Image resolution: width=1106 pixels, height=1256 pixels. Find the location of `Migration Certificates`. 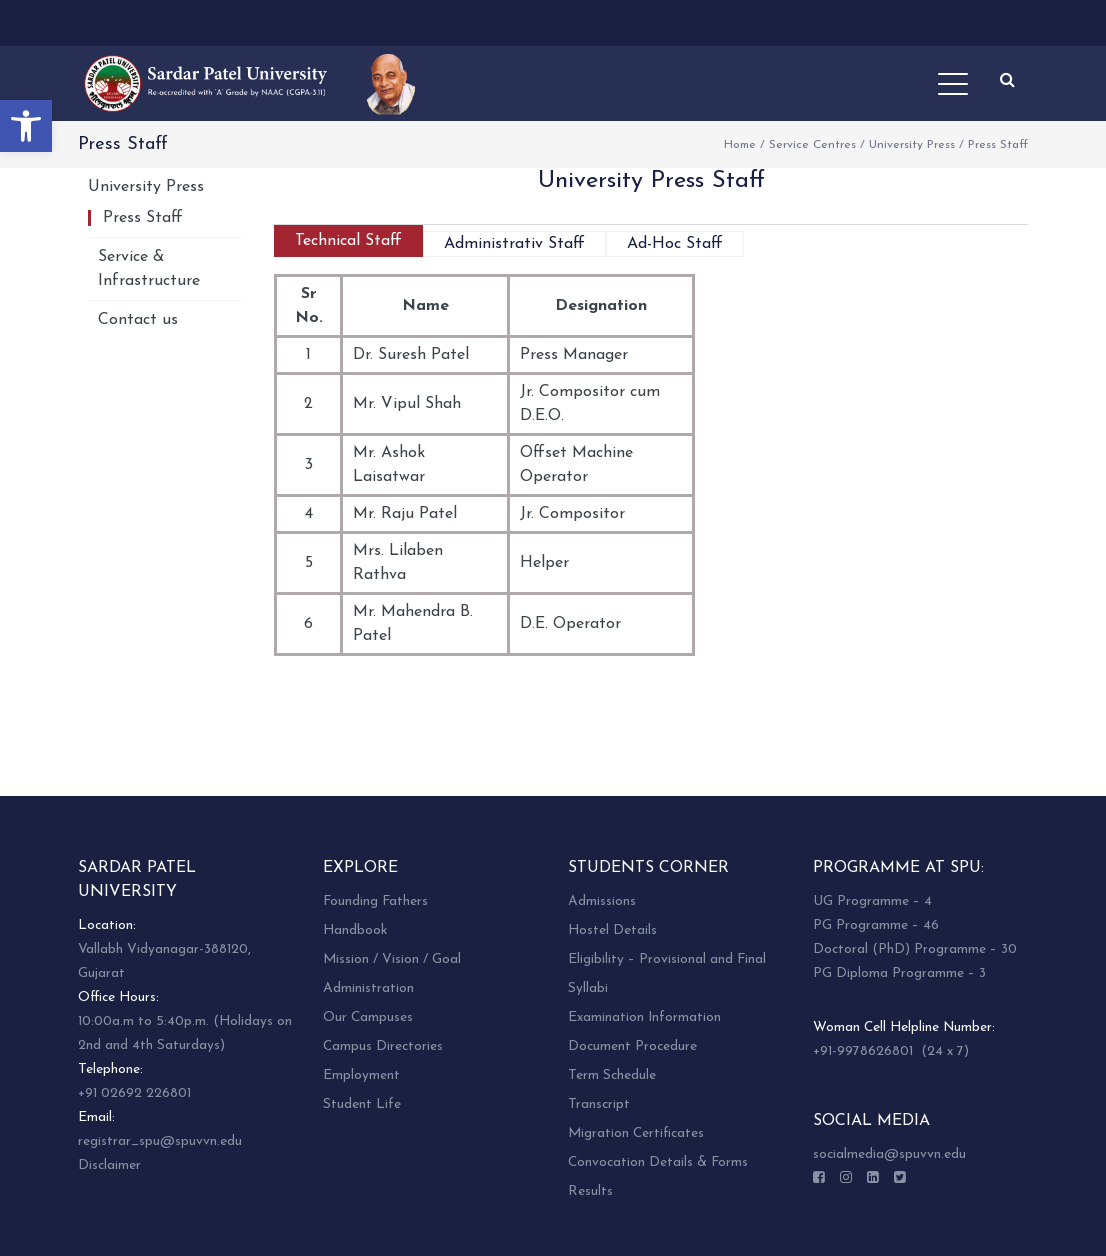

Migration Certificates is located at coordinates (636, 1133).